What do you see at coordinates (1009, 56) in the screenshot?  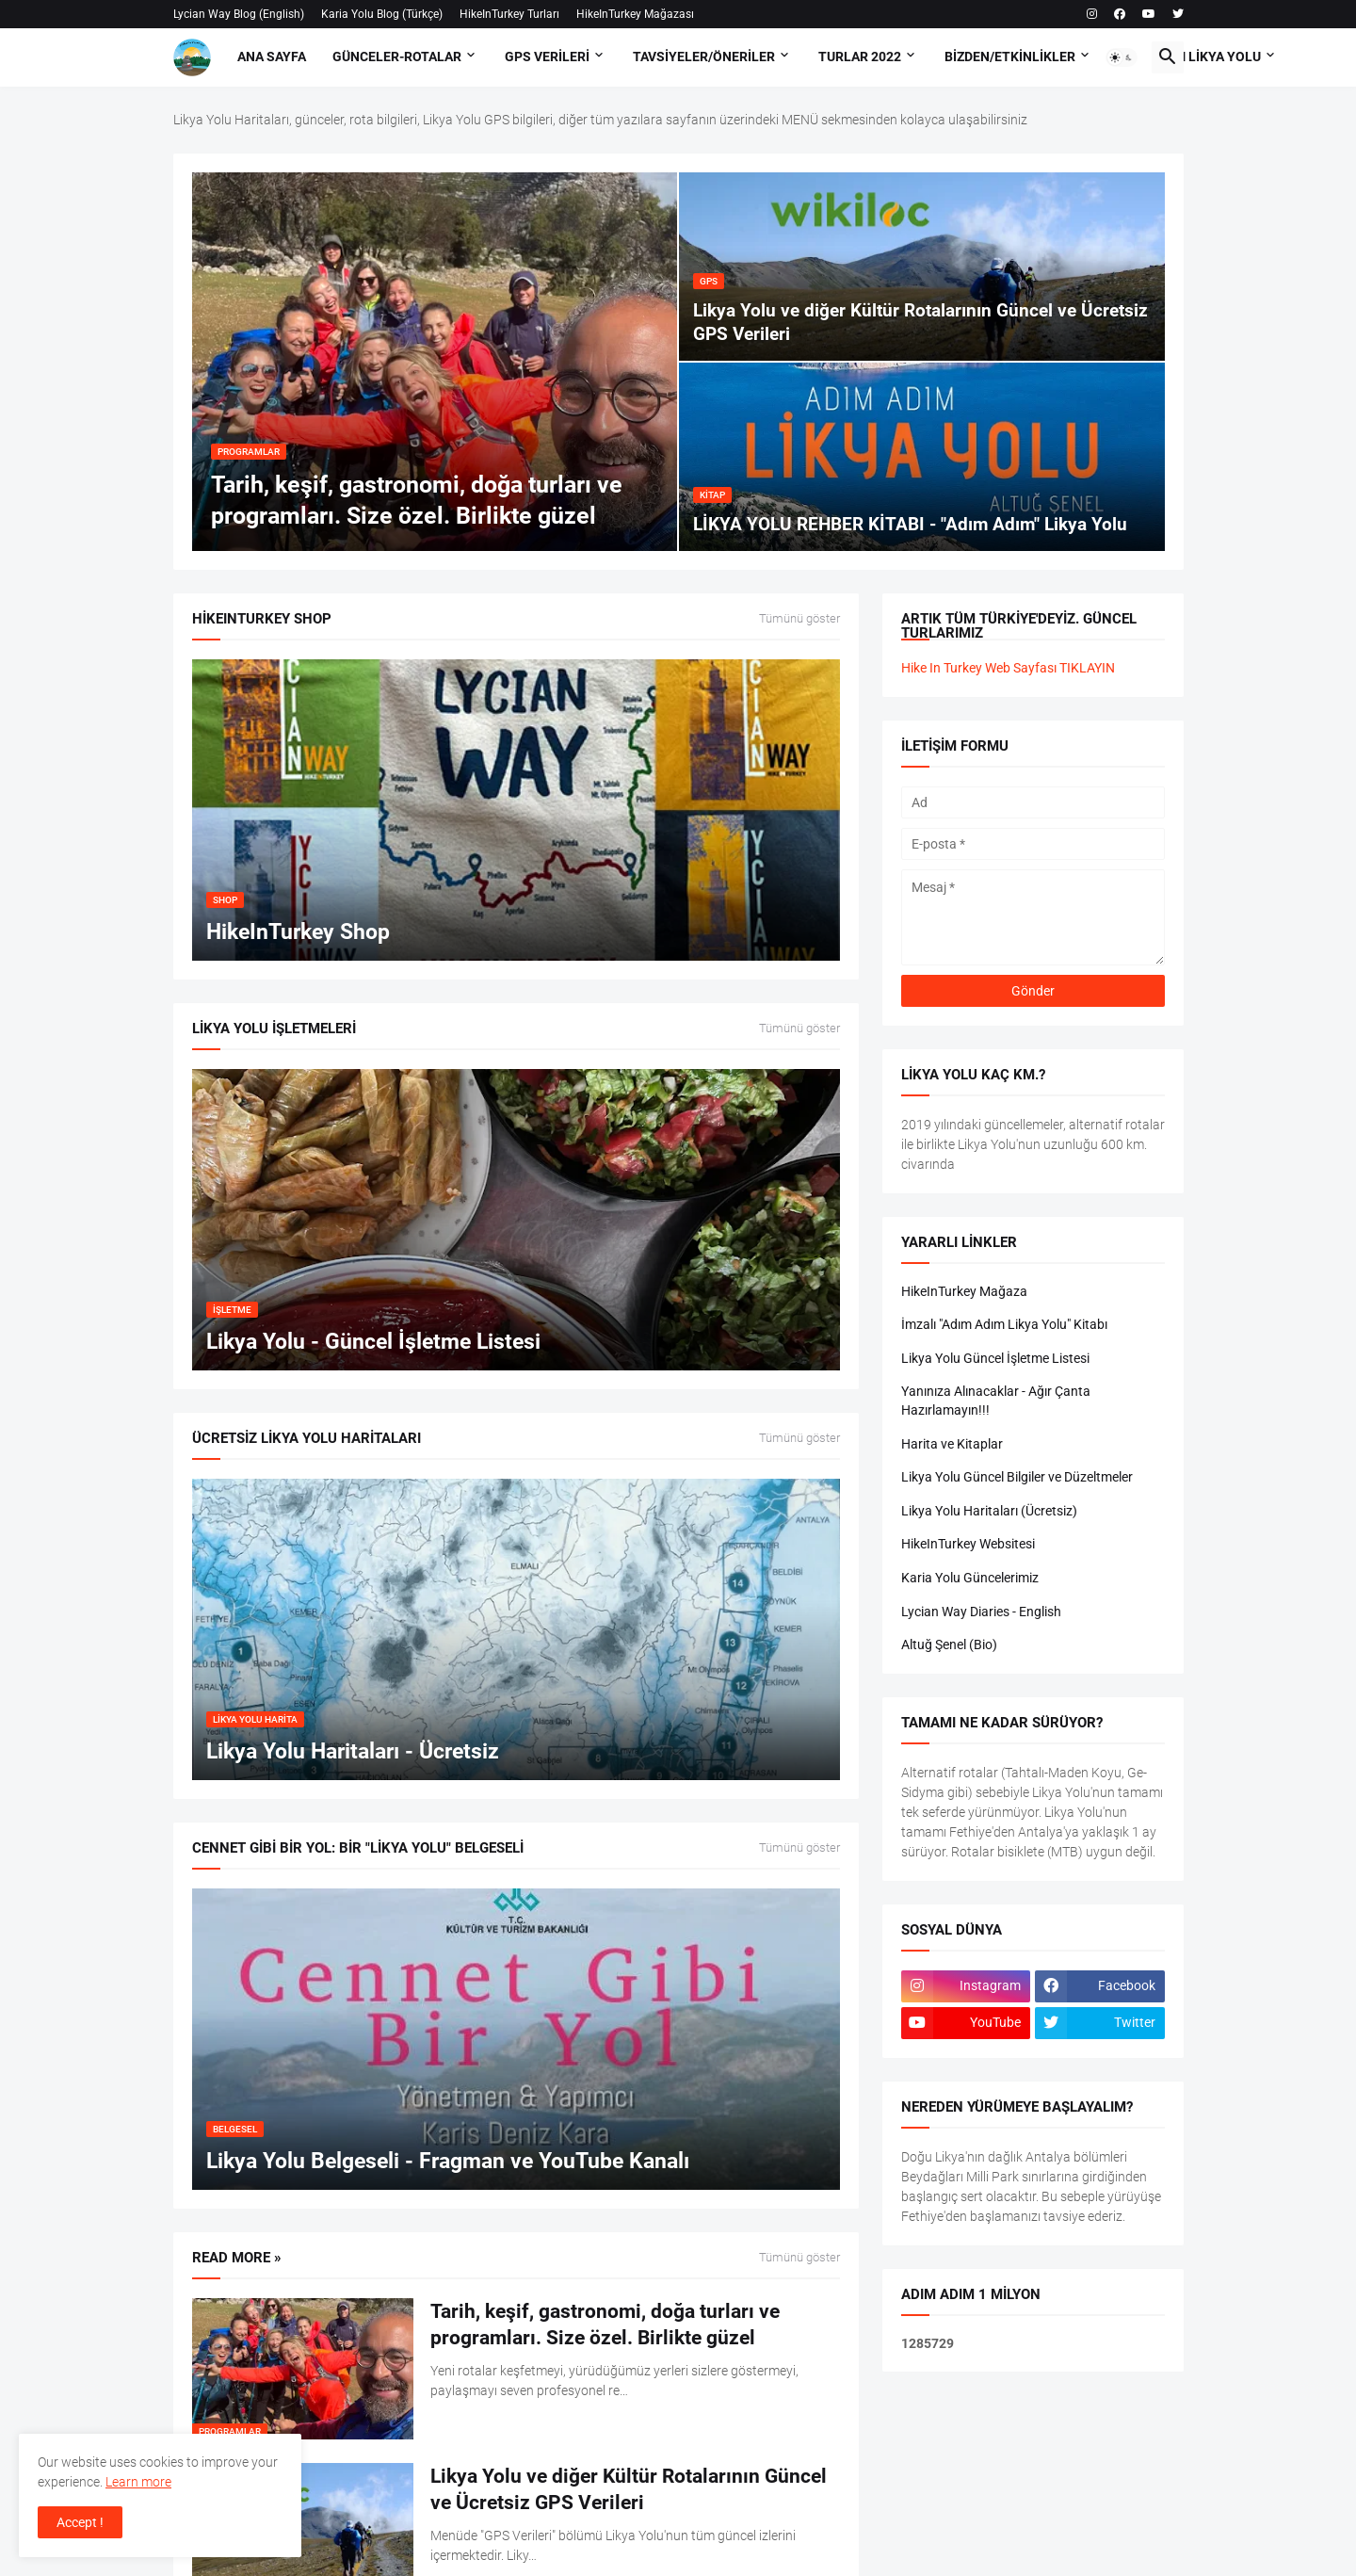 I see `Bizden/Etkinlikler` at bounding box center [1009, 56].